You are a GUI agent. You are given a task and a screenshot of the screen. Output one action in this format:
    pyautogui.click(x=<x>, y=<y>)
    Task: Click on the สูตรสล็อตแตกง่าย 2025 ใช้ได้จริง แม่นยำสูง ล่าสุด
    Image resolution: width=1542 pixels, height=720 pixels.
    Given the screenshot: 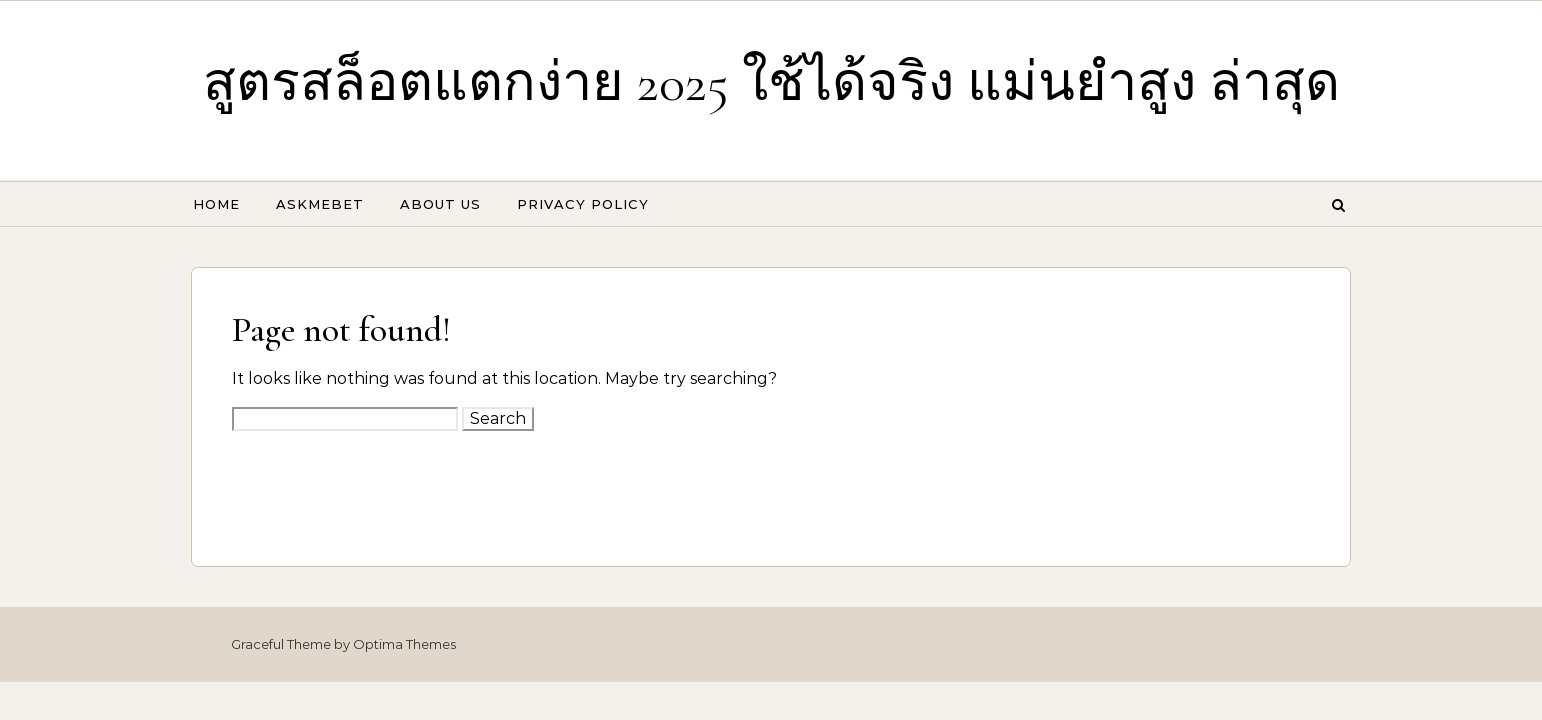 What is the action you would take?
    pyautogui.click(x=771, y=82)
    